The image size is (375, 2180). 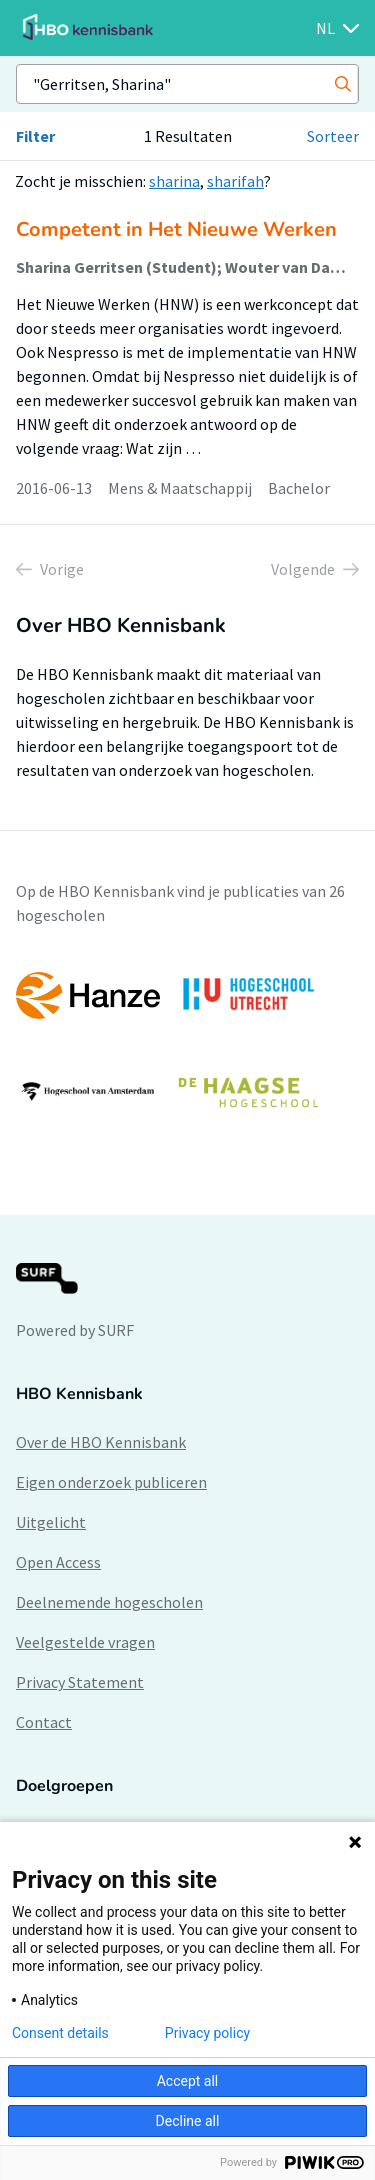 I want to click on Consent details, so click(x=60, y=2033).